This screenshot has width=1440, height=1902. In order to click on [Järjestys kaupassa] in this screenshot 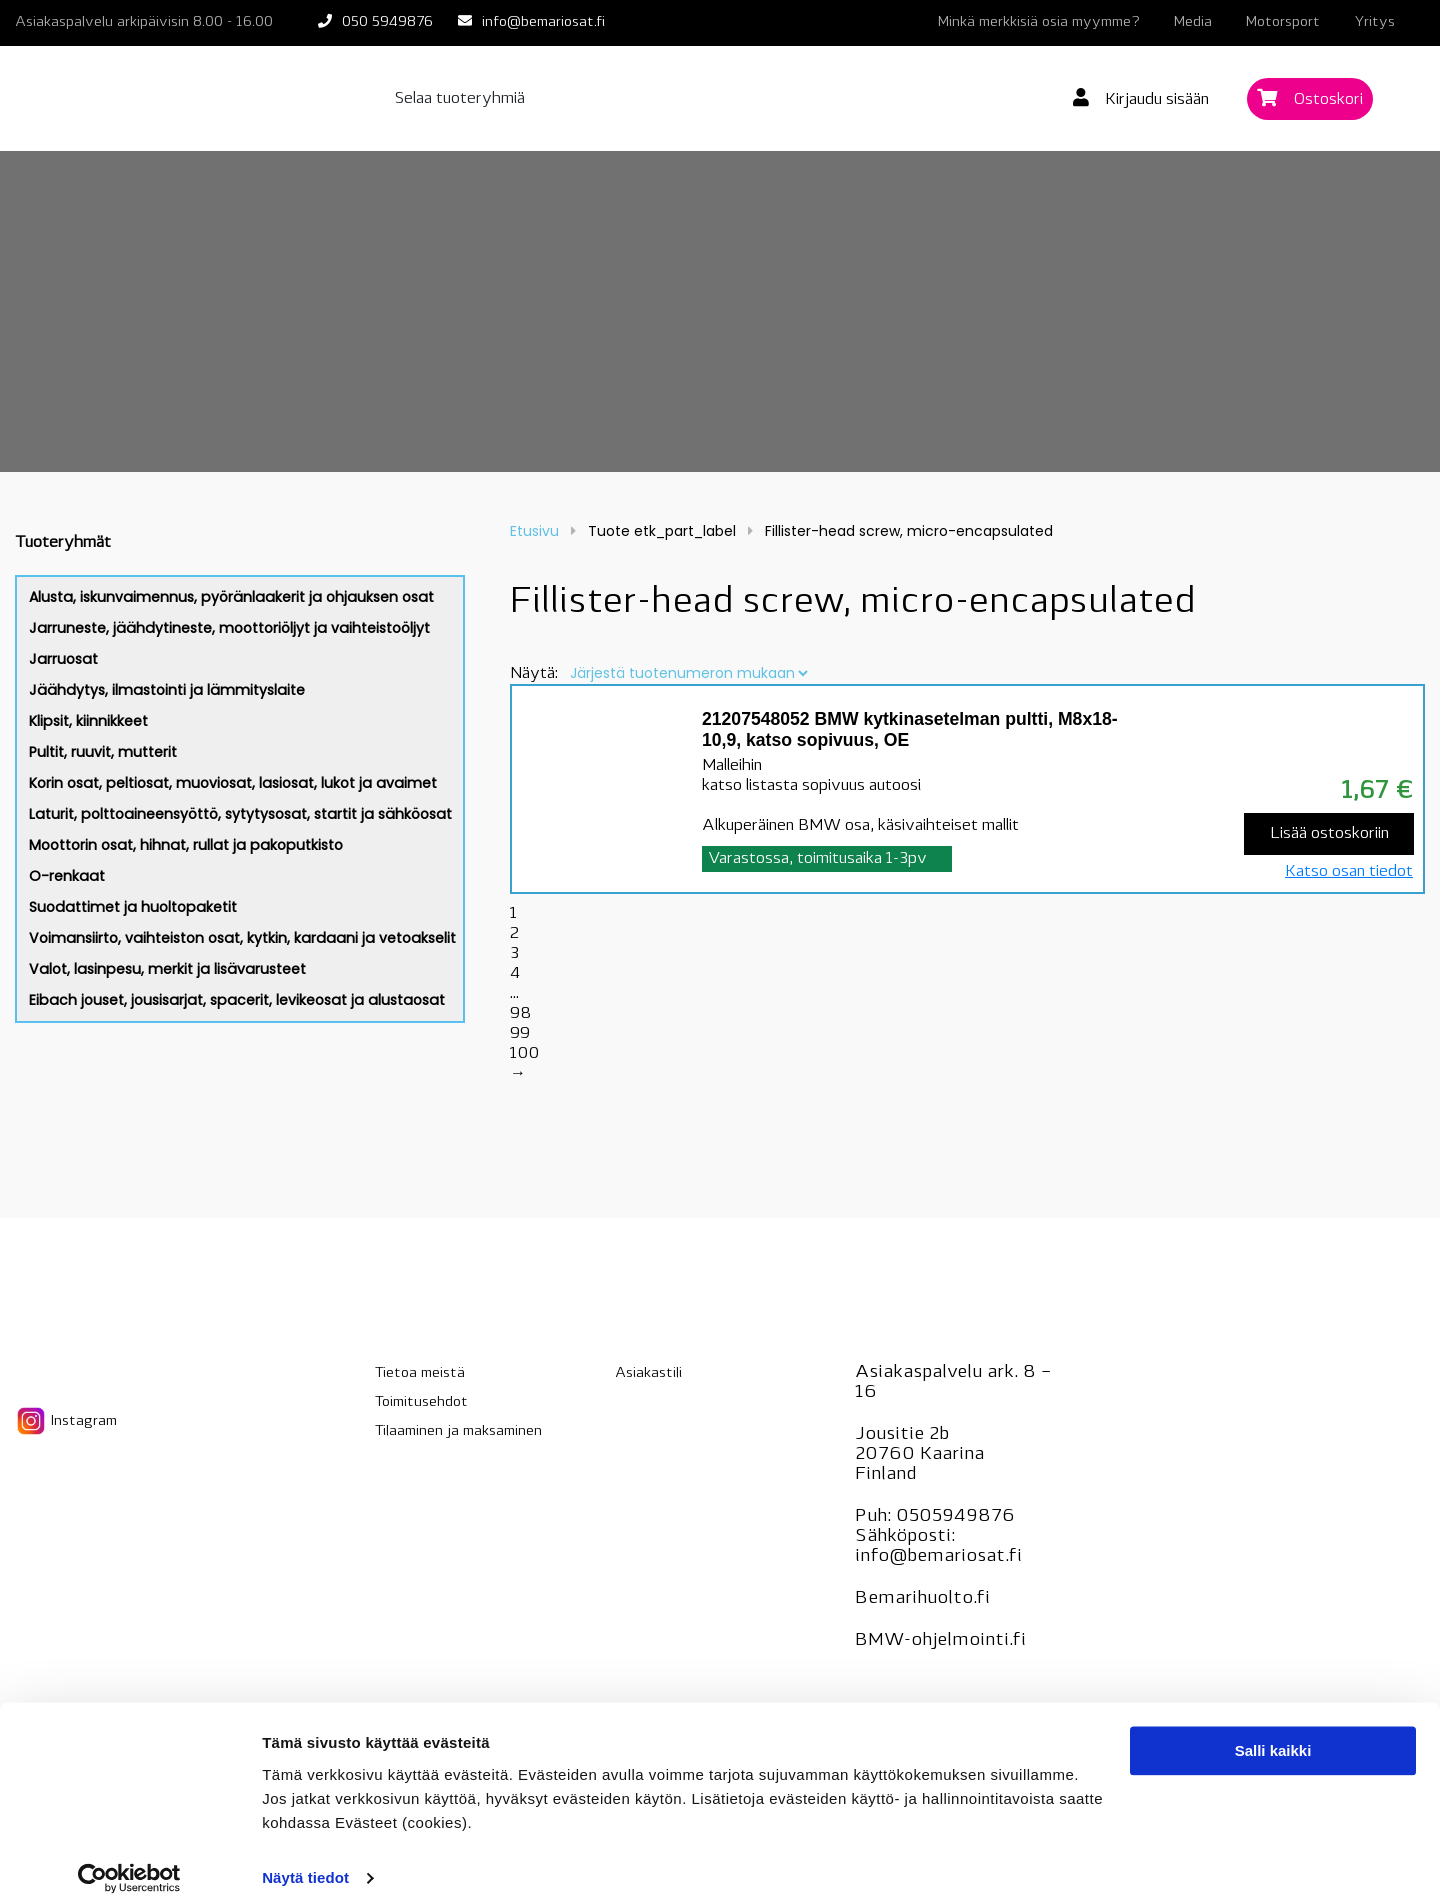, I will do `click(688, 673)`.